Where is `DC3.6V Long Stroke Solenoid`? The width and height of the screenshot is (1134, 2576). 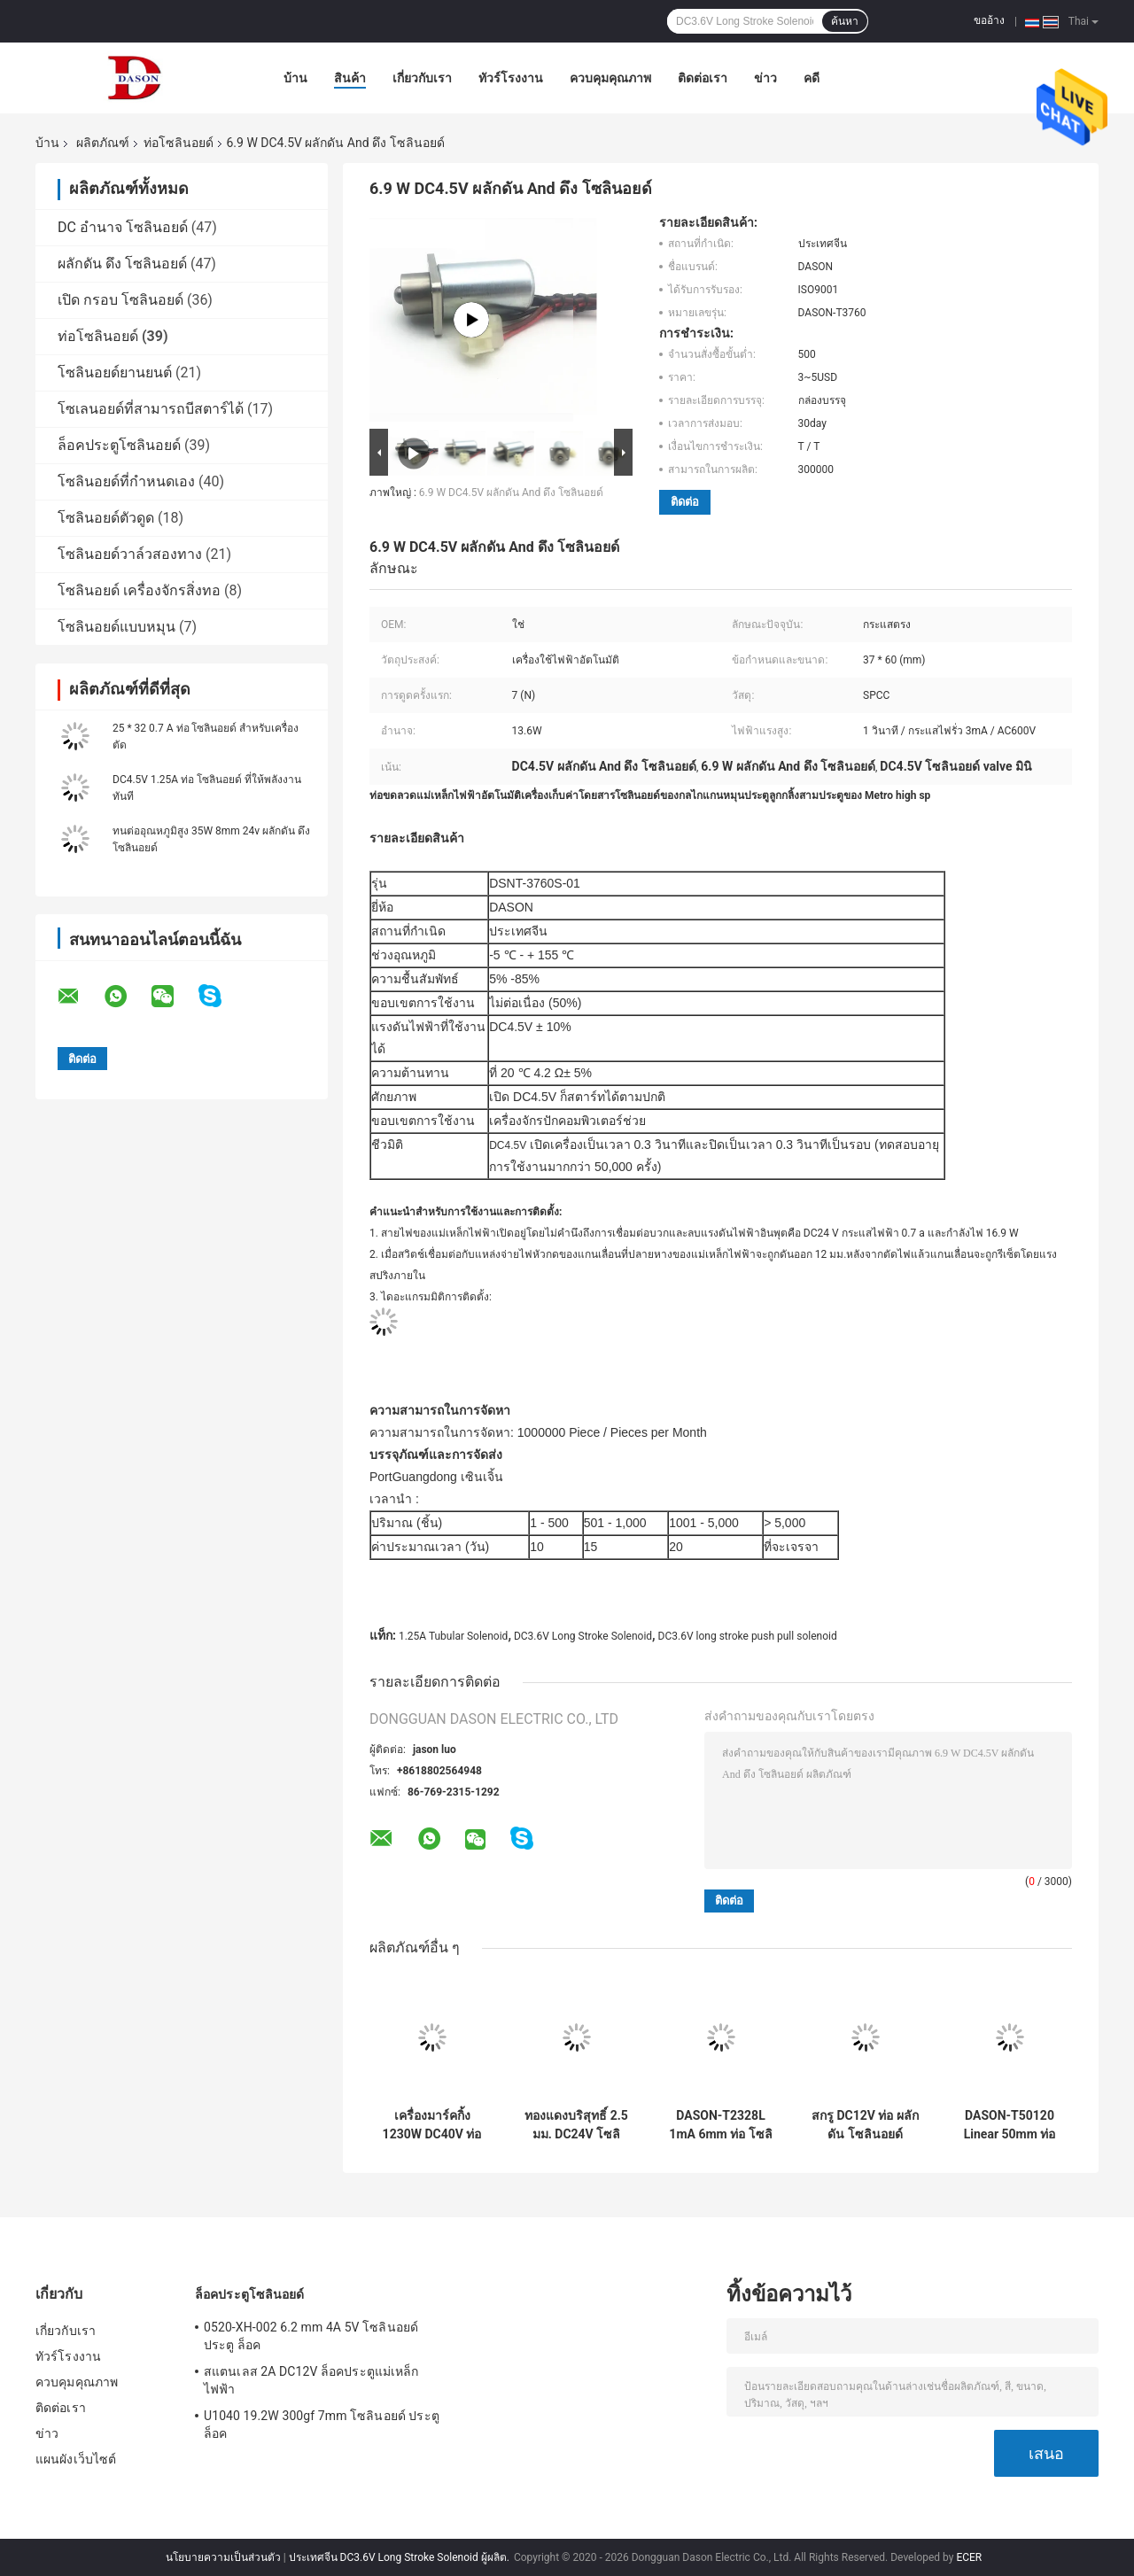
DC3.6V Long Stroke Solenoid is located at coordinates (583, 1636).